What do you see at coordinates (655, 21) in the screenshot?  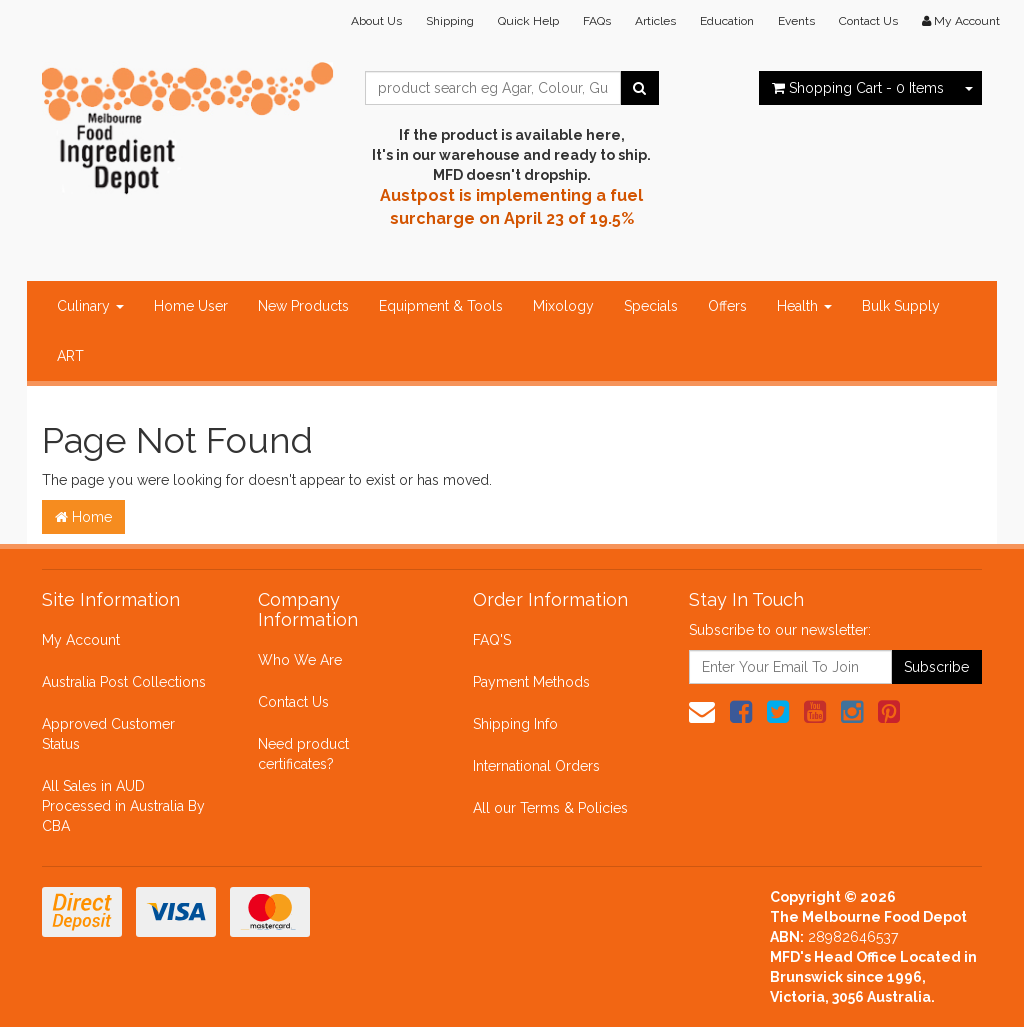 I see `Articles` at bounding box center [655, 21].